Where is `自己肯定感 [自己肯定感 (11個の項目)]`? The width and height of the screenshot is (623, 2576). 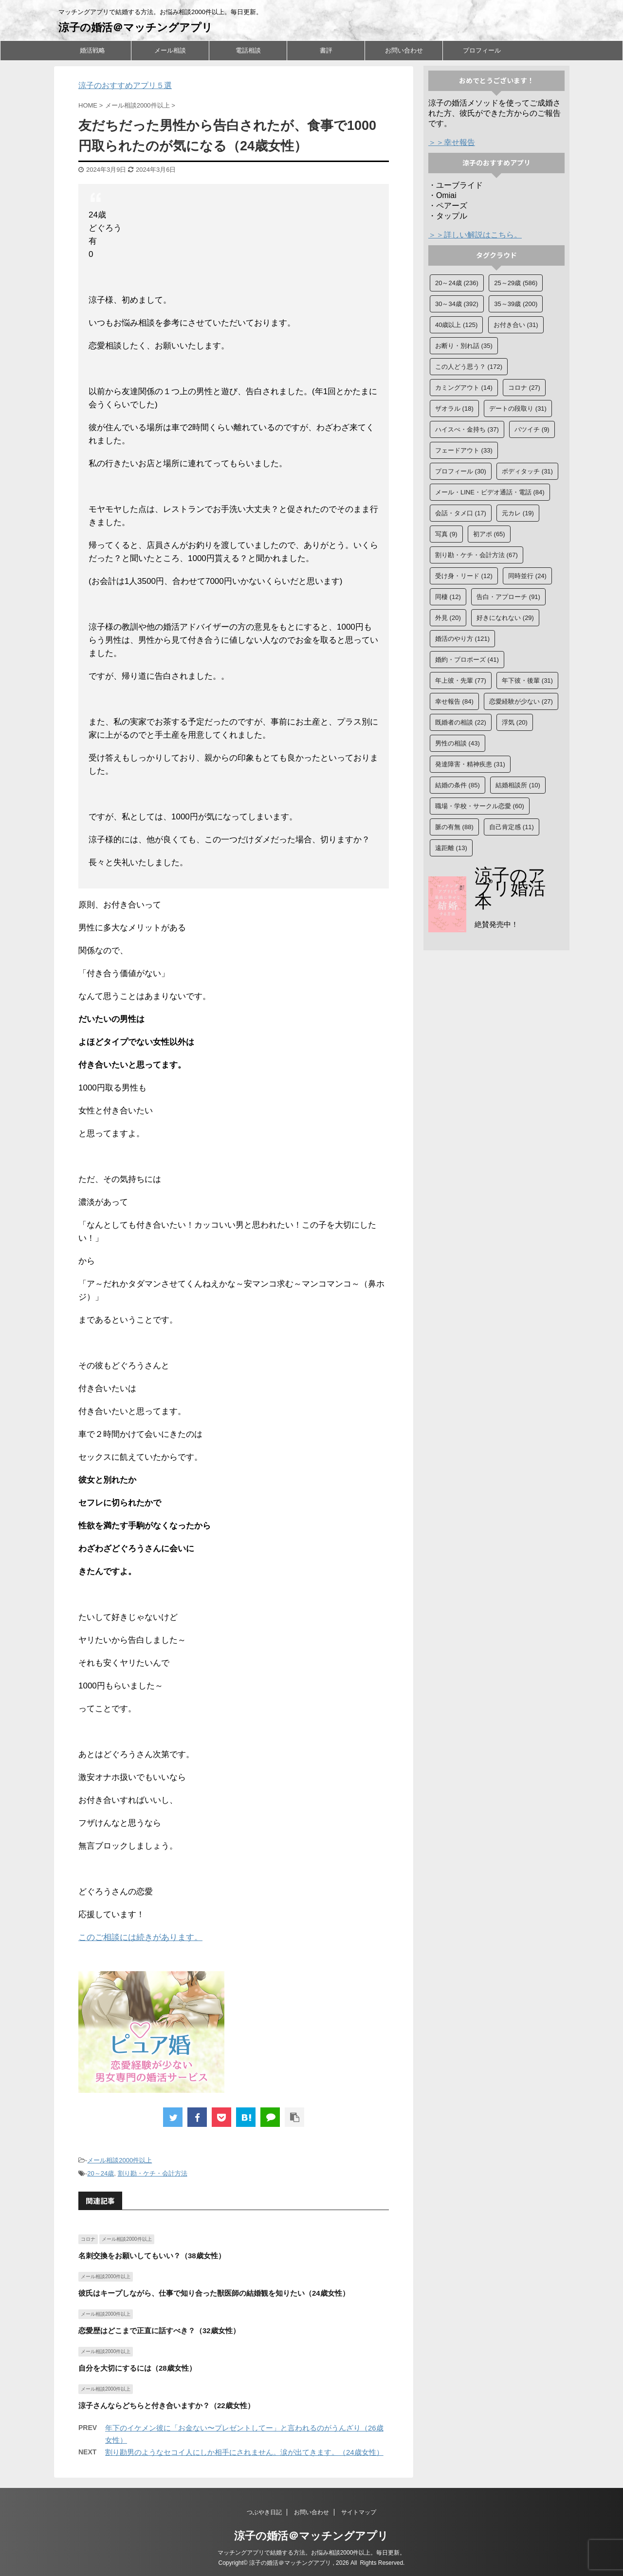
自己肯定感 [自己肯定感 (11個の項目)] is located at coordinates (511, 827).